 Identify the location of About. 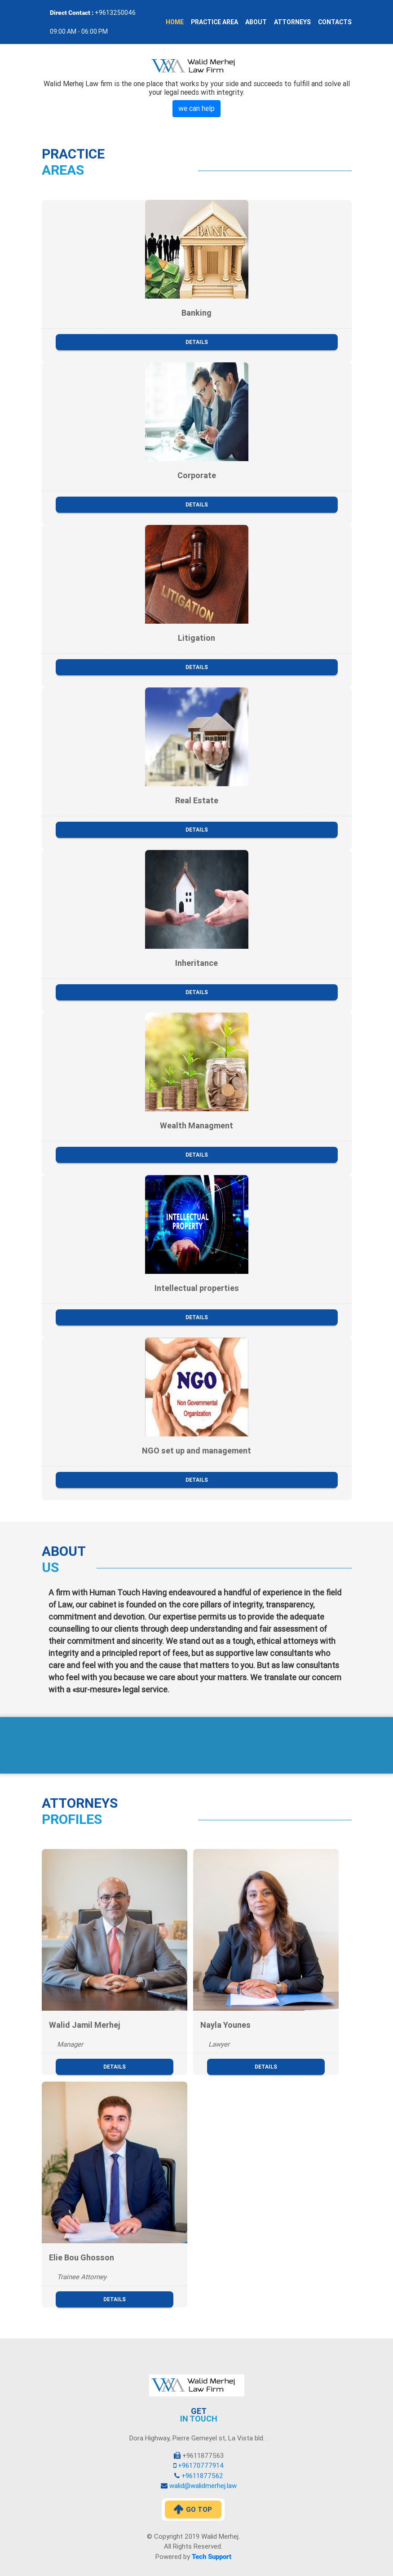
(256, 22).